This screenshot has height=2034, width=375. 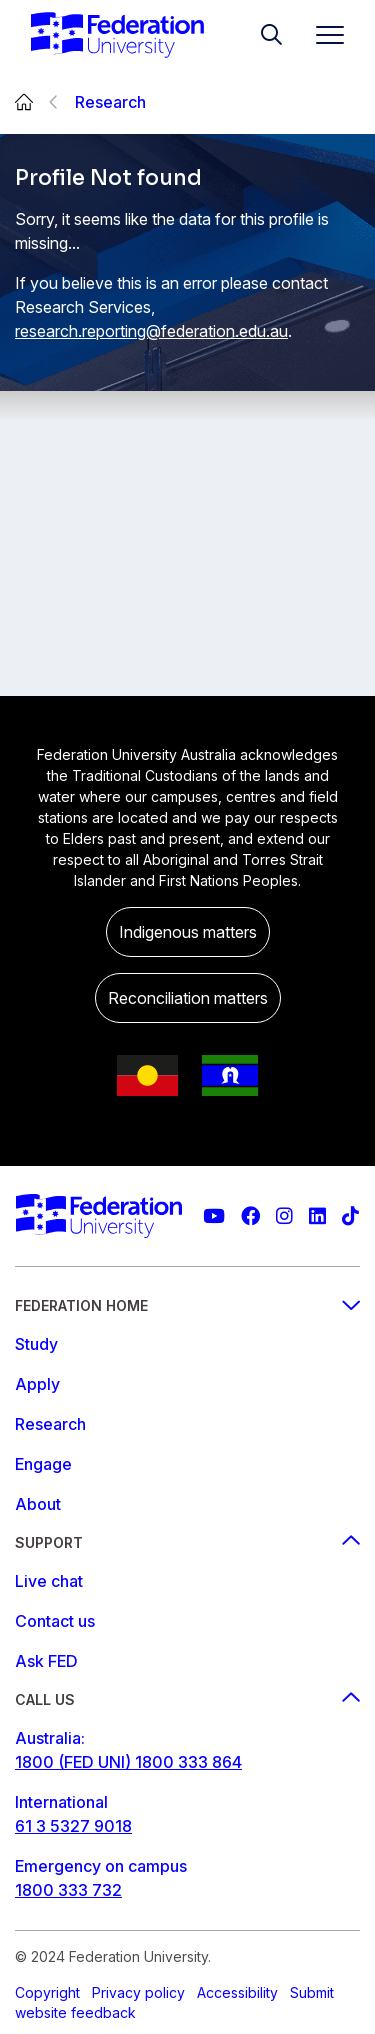 What do you see at coordinates (110, 102) in the screenshot?
I see `Research` at bounding box center [110, 102].